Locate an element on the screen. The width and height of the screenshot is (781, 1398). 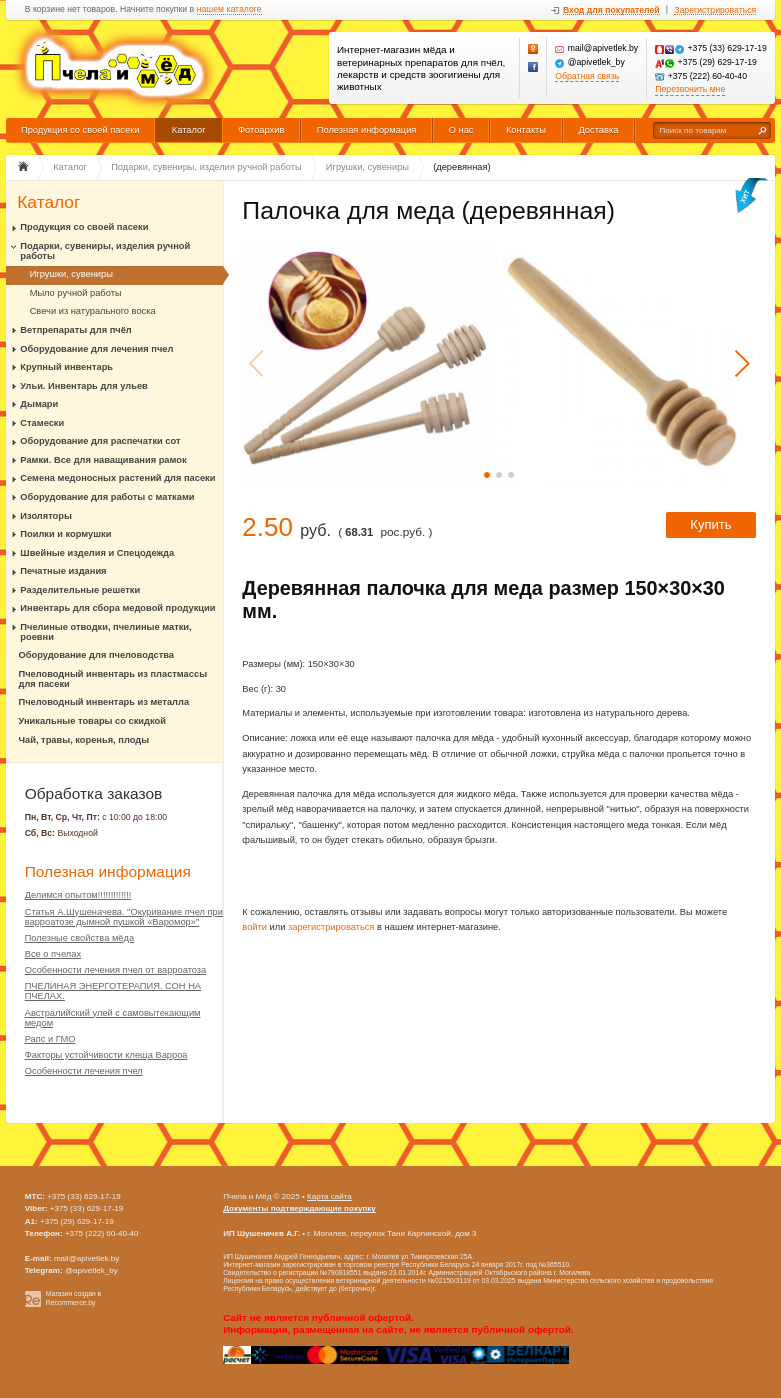
Документы подтверждающие покупку is located at coordinates (299, 1208).